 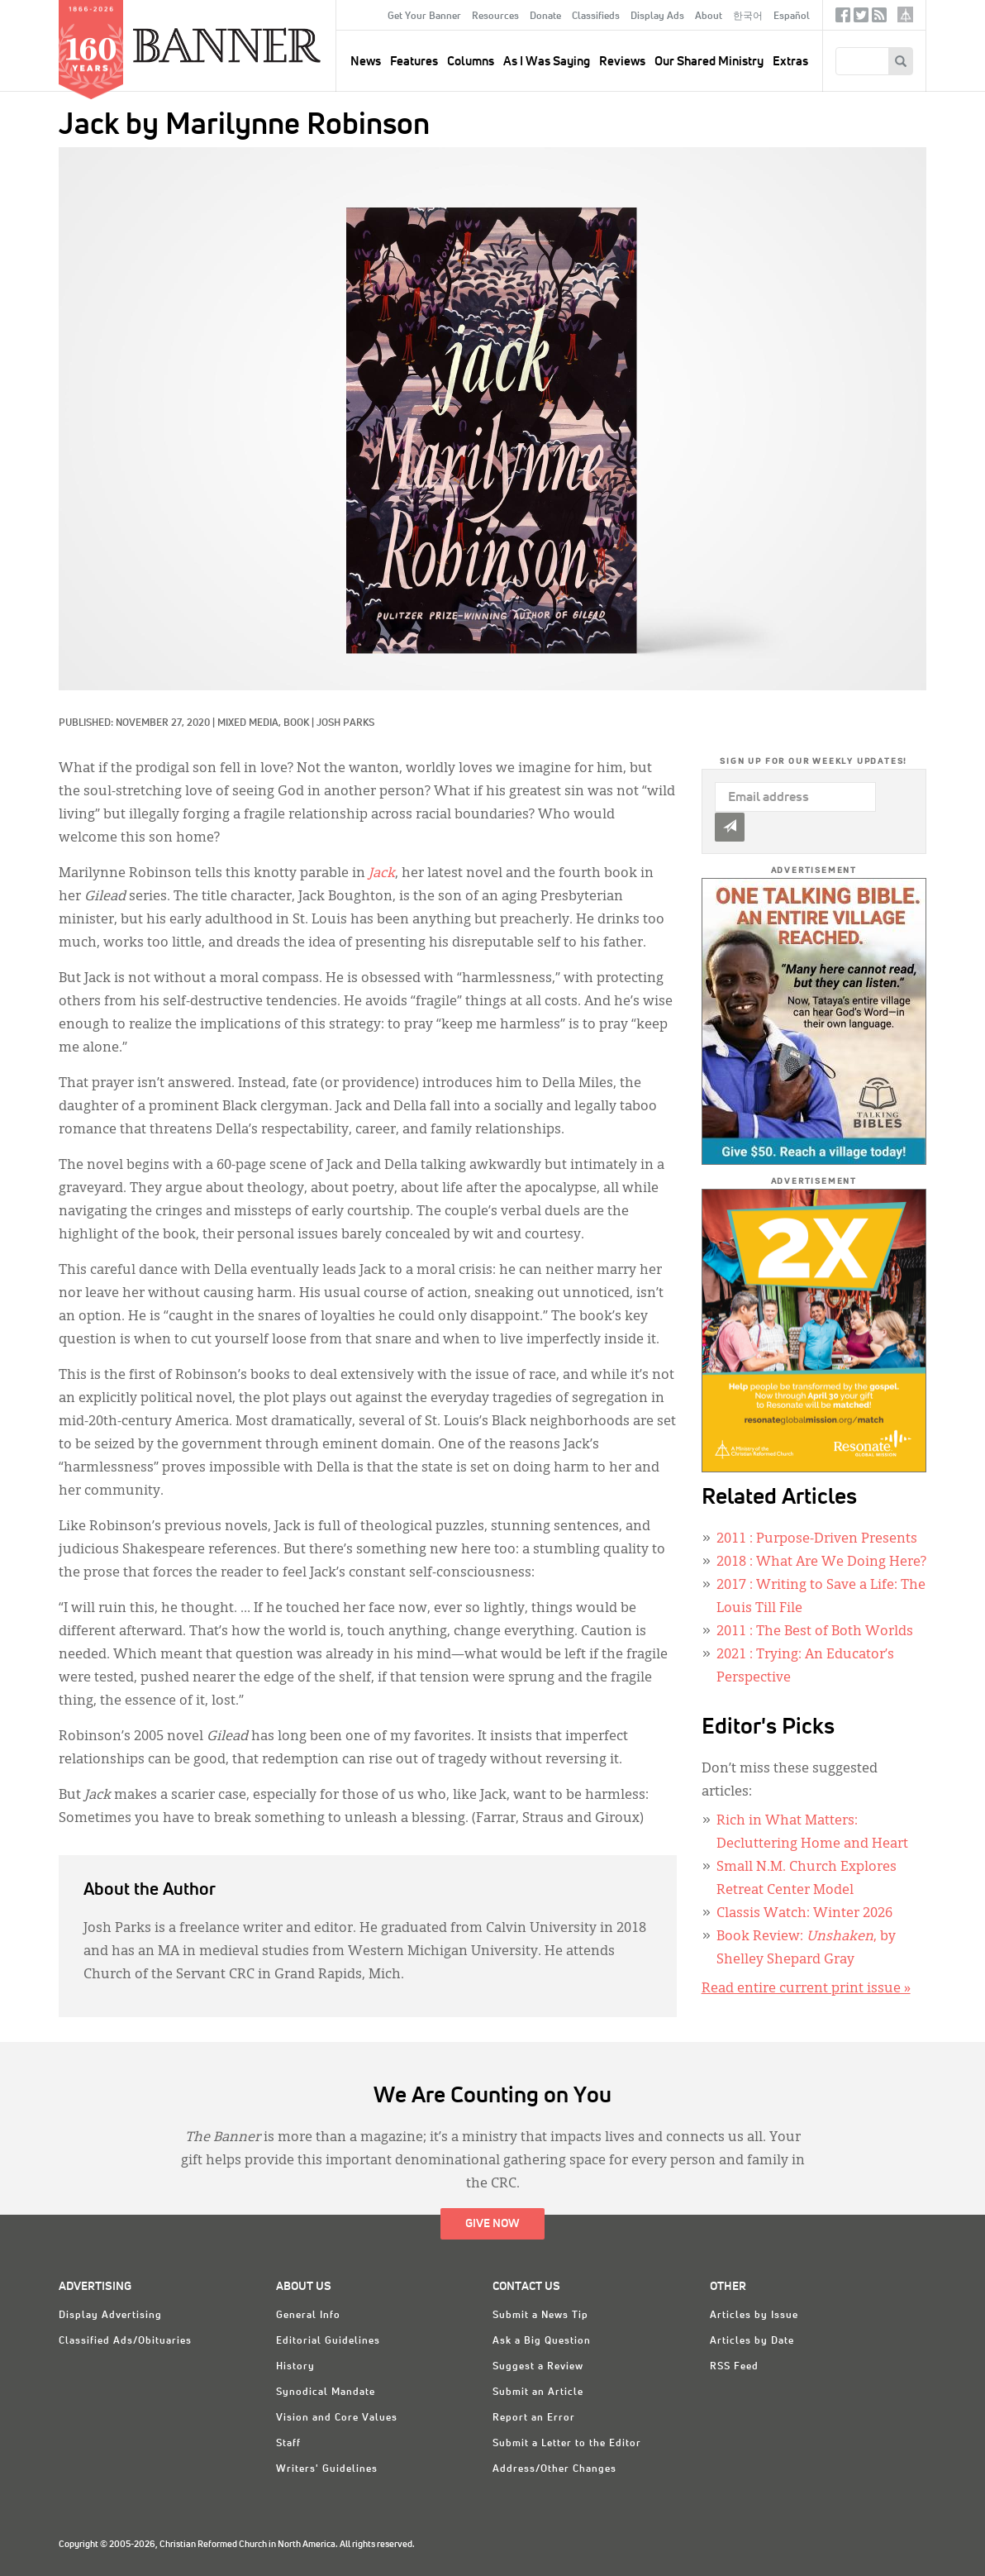 What do you see at coordinates (308, 2316) in the screenshot?
I see `General Info` at bounding box center [308, 2316].